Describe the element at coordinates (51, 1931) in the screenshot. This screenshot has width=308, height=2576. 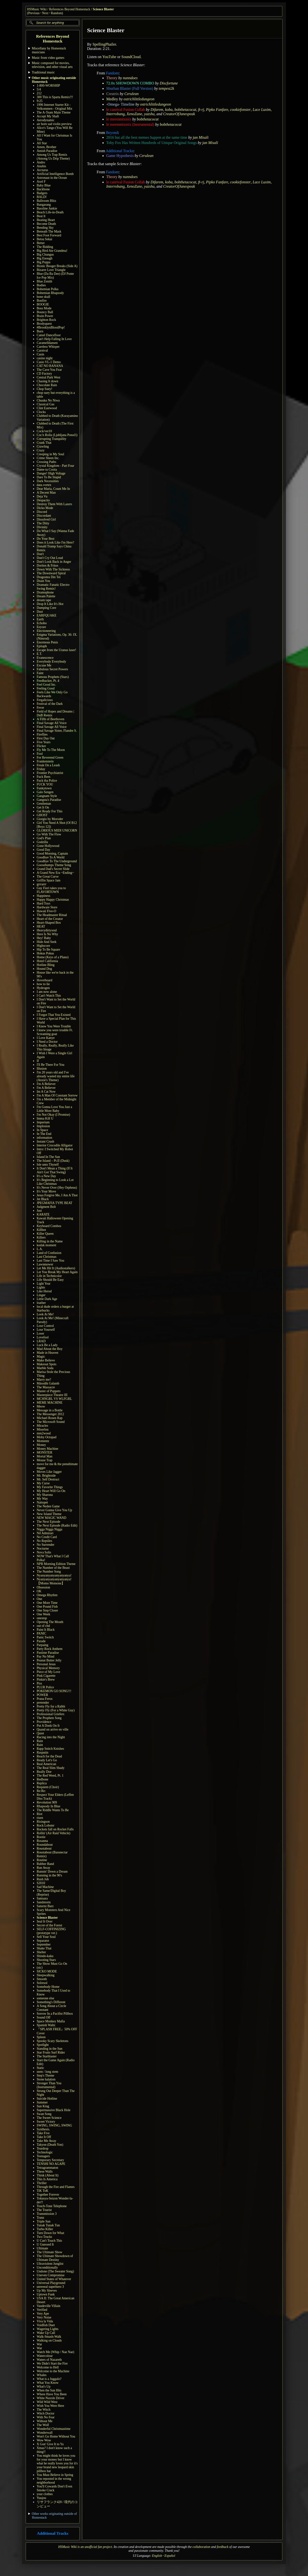
I see `SELF-COFFINIZING (prototype ver.)` at that location.